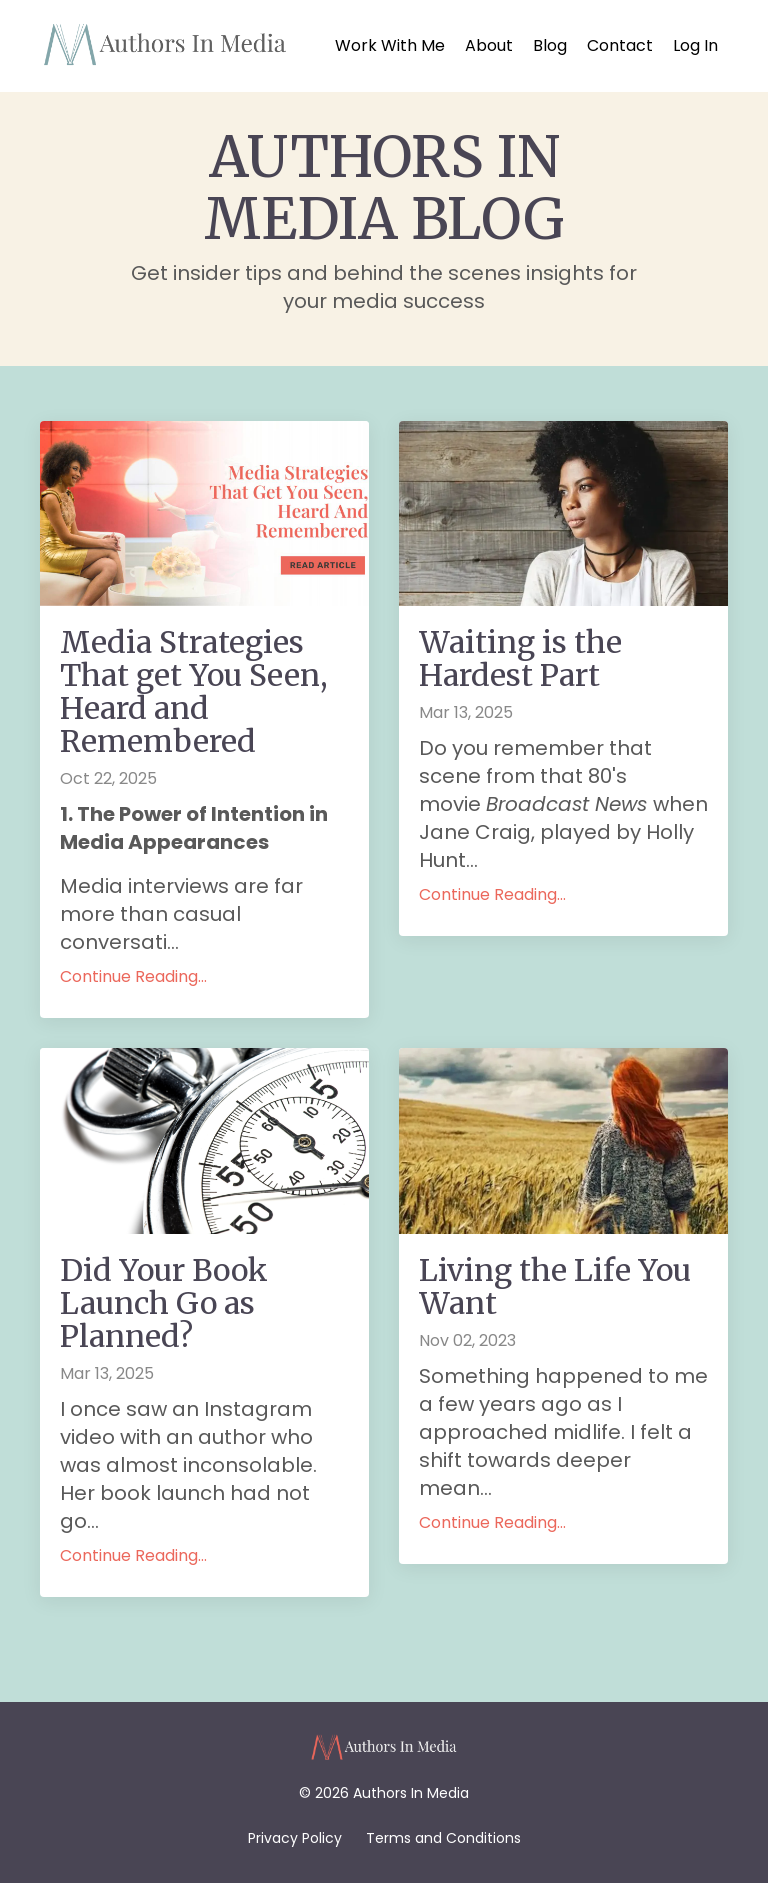  Describe the element at coordinates (489, 46) in the screenshot. I see `About` at that location.